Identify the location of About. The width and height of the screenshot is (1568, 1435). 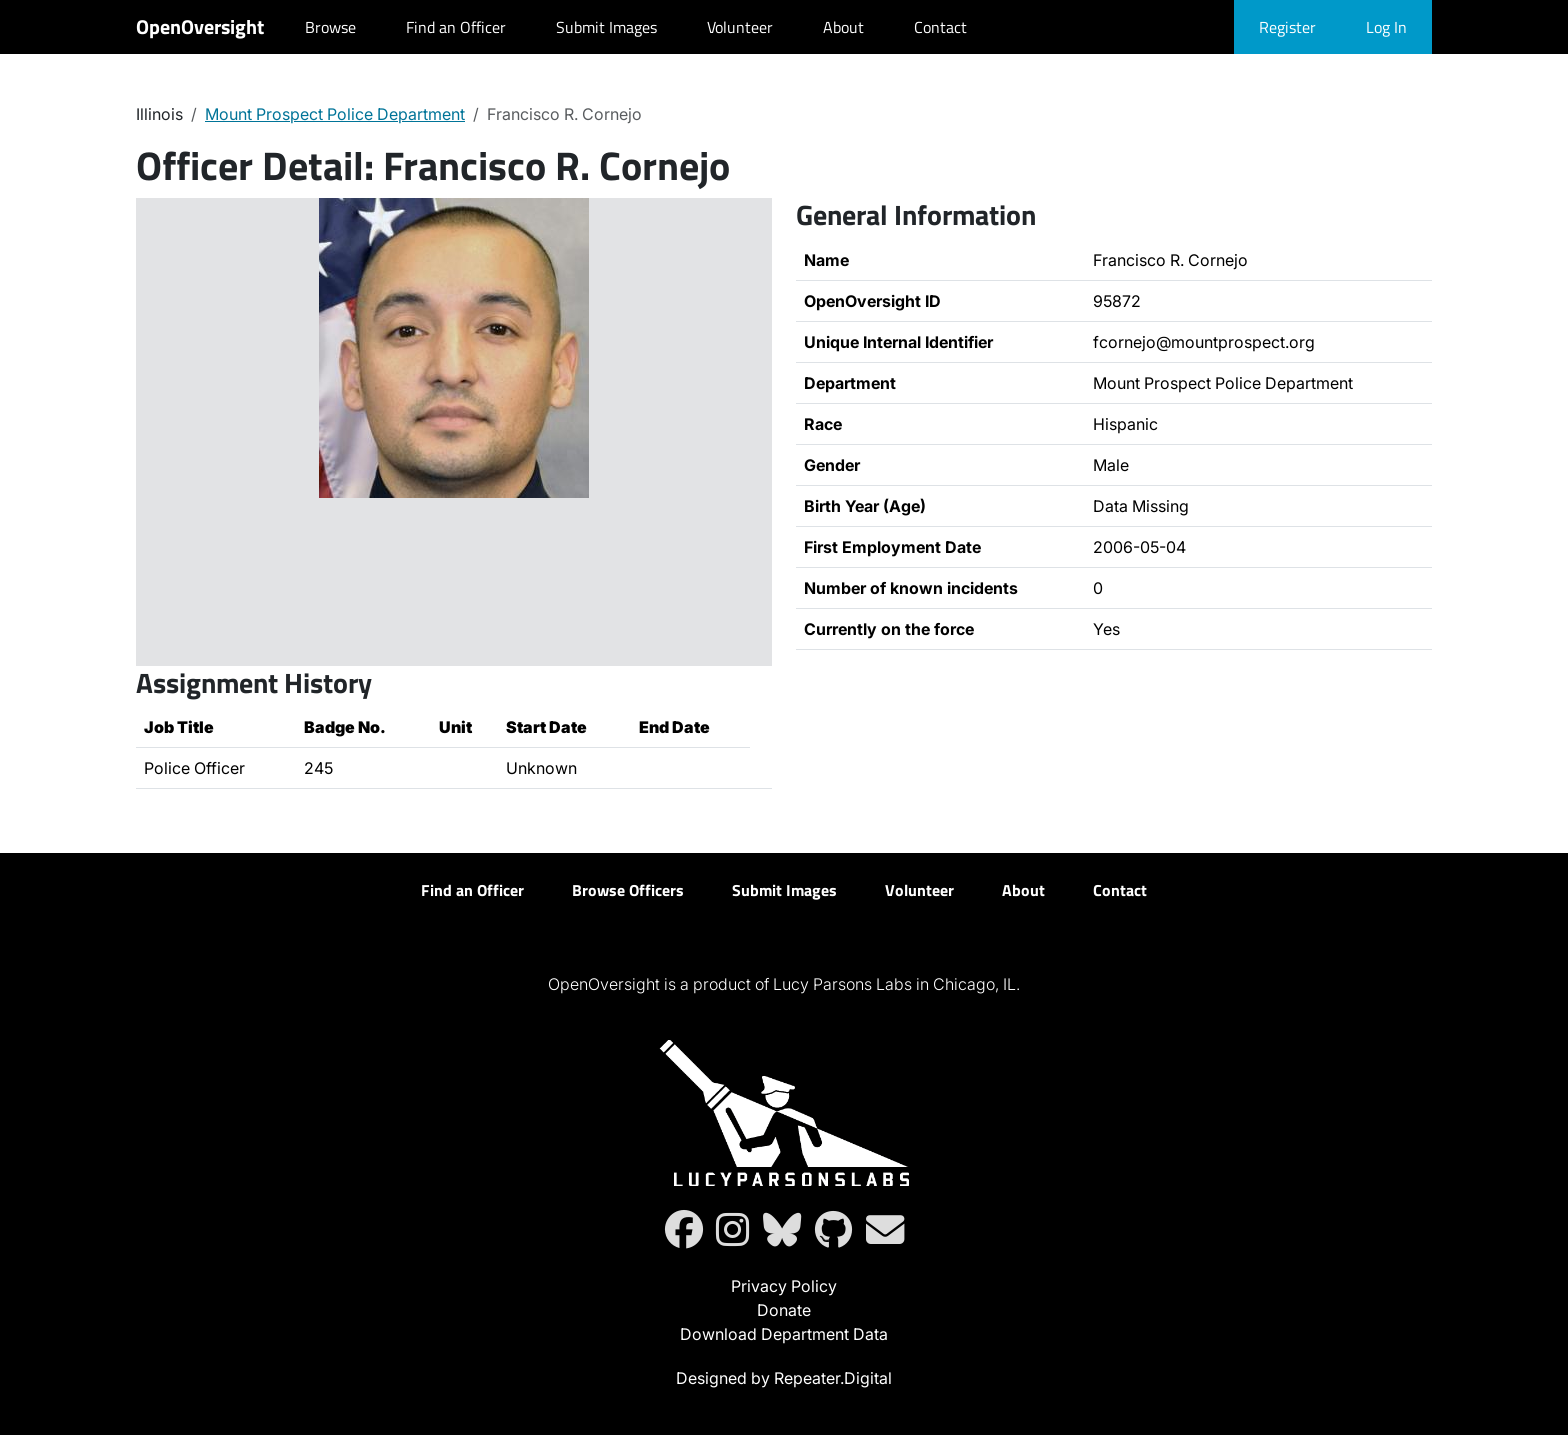
(843, 27).